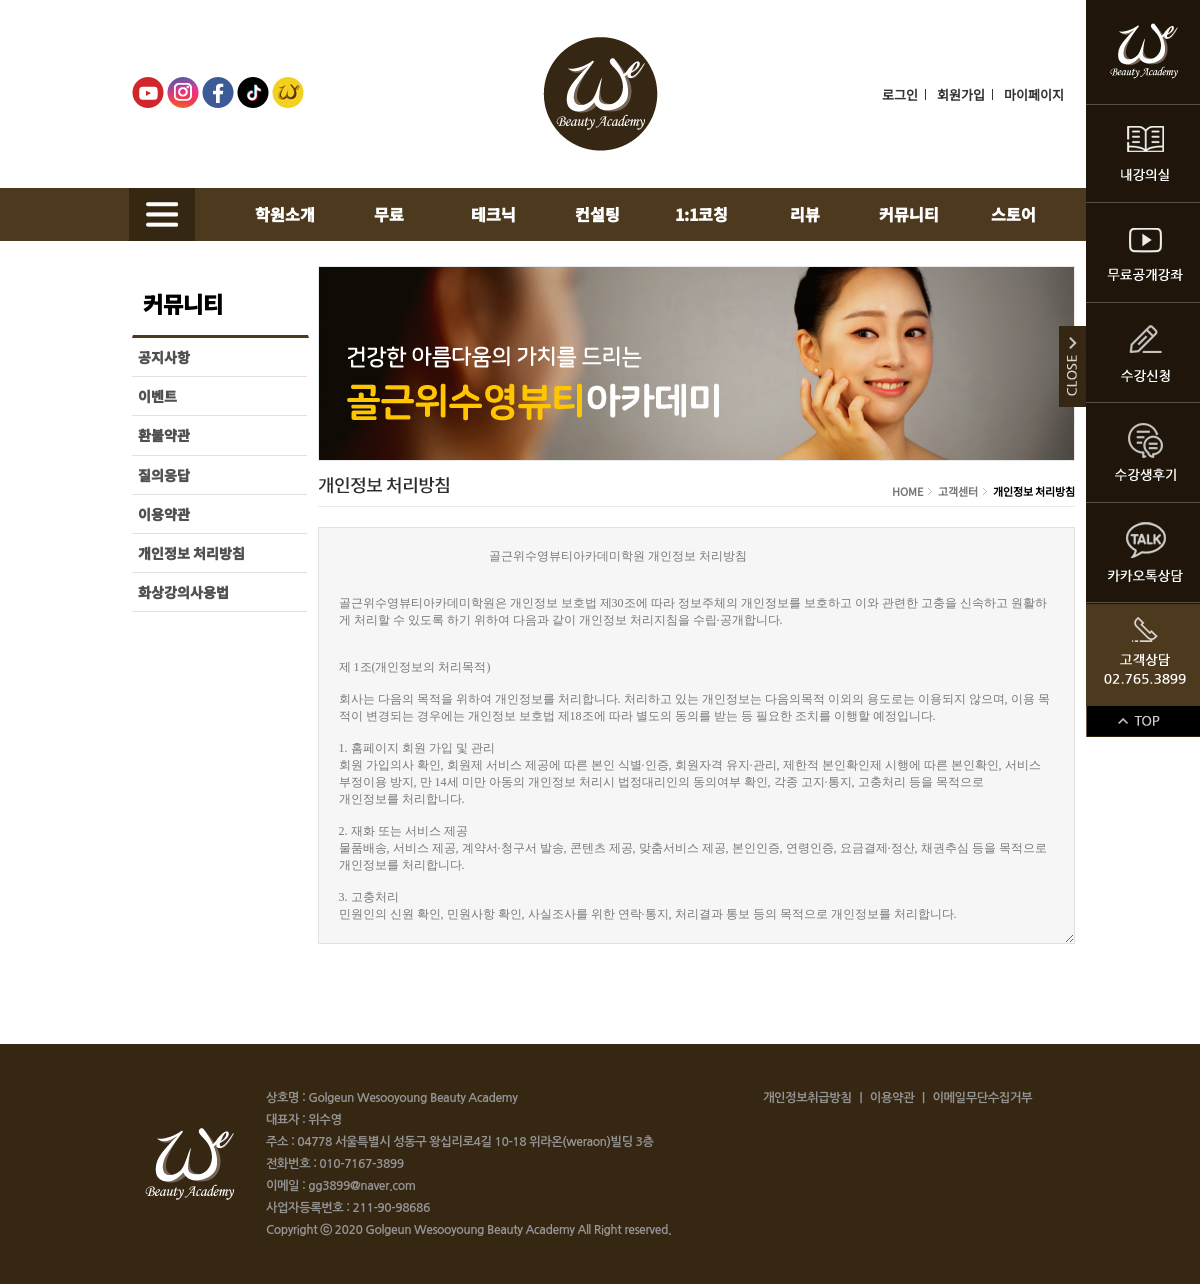  What do you see at coordinates (360, 1186) in the screenshot?
I see `gg3899@naver.com` at bounding box center [360, 1186].